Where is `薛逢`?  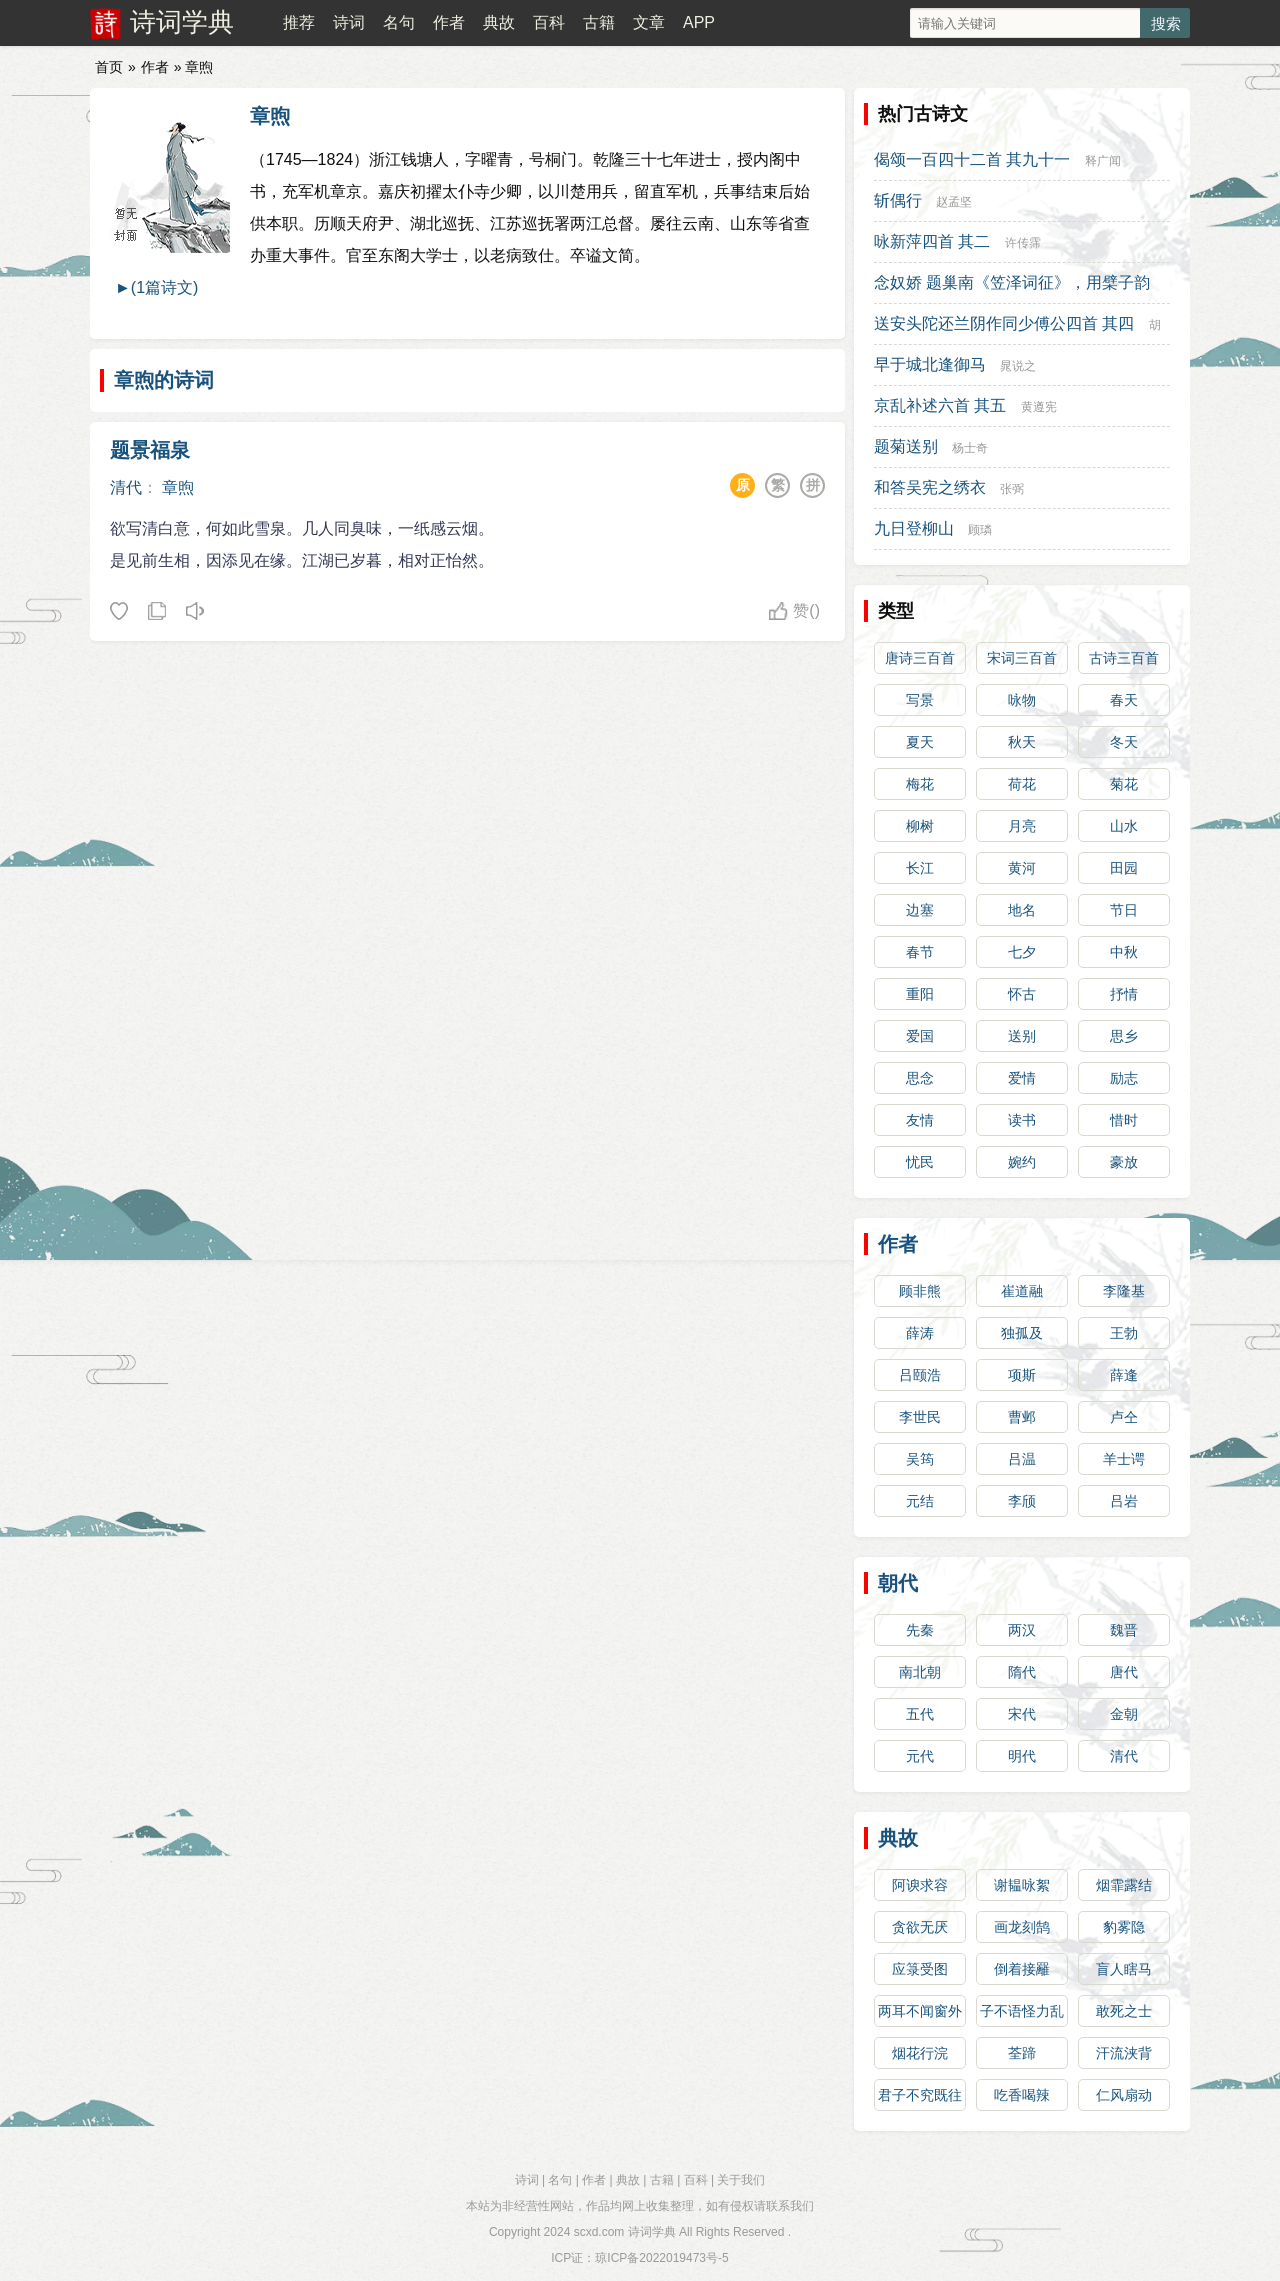
薛逢 is located at coordinates (1124, 1375).